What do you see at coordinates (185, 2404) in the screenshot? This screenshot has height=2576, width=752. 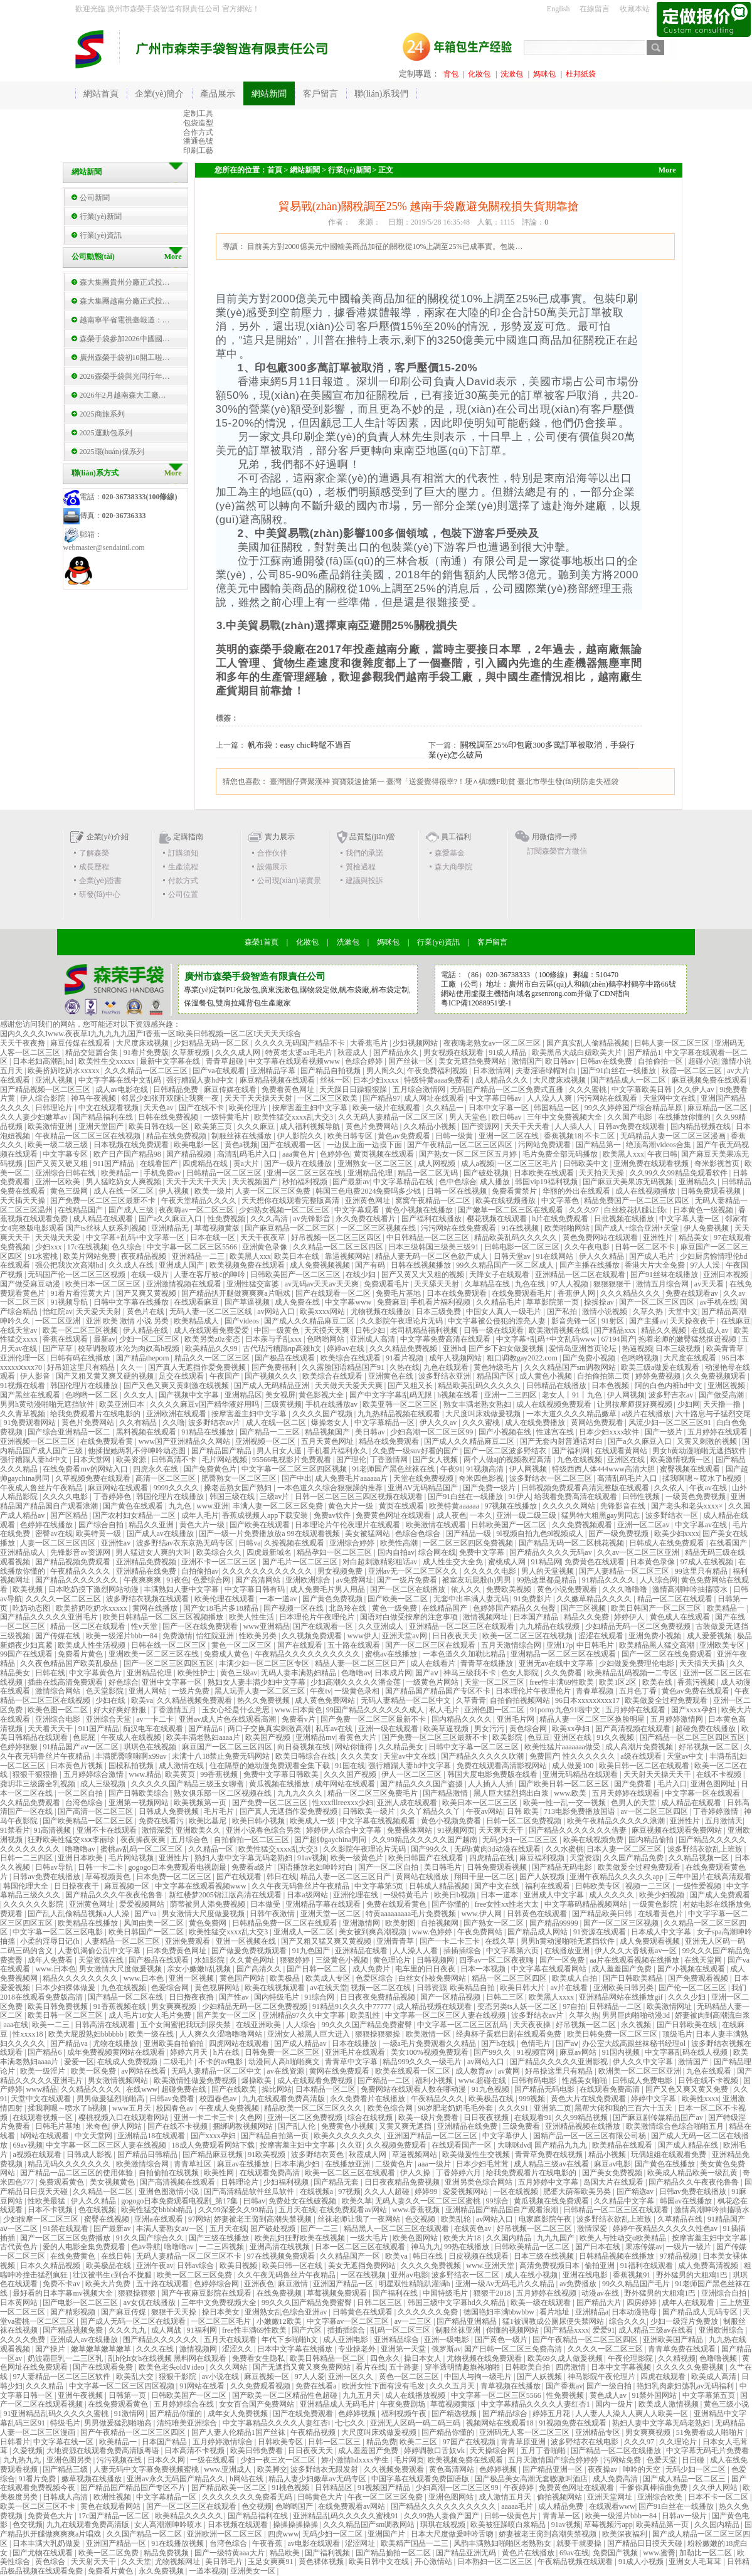 I see `五月婷婷综合在线` at bounding box center [185, 2404].